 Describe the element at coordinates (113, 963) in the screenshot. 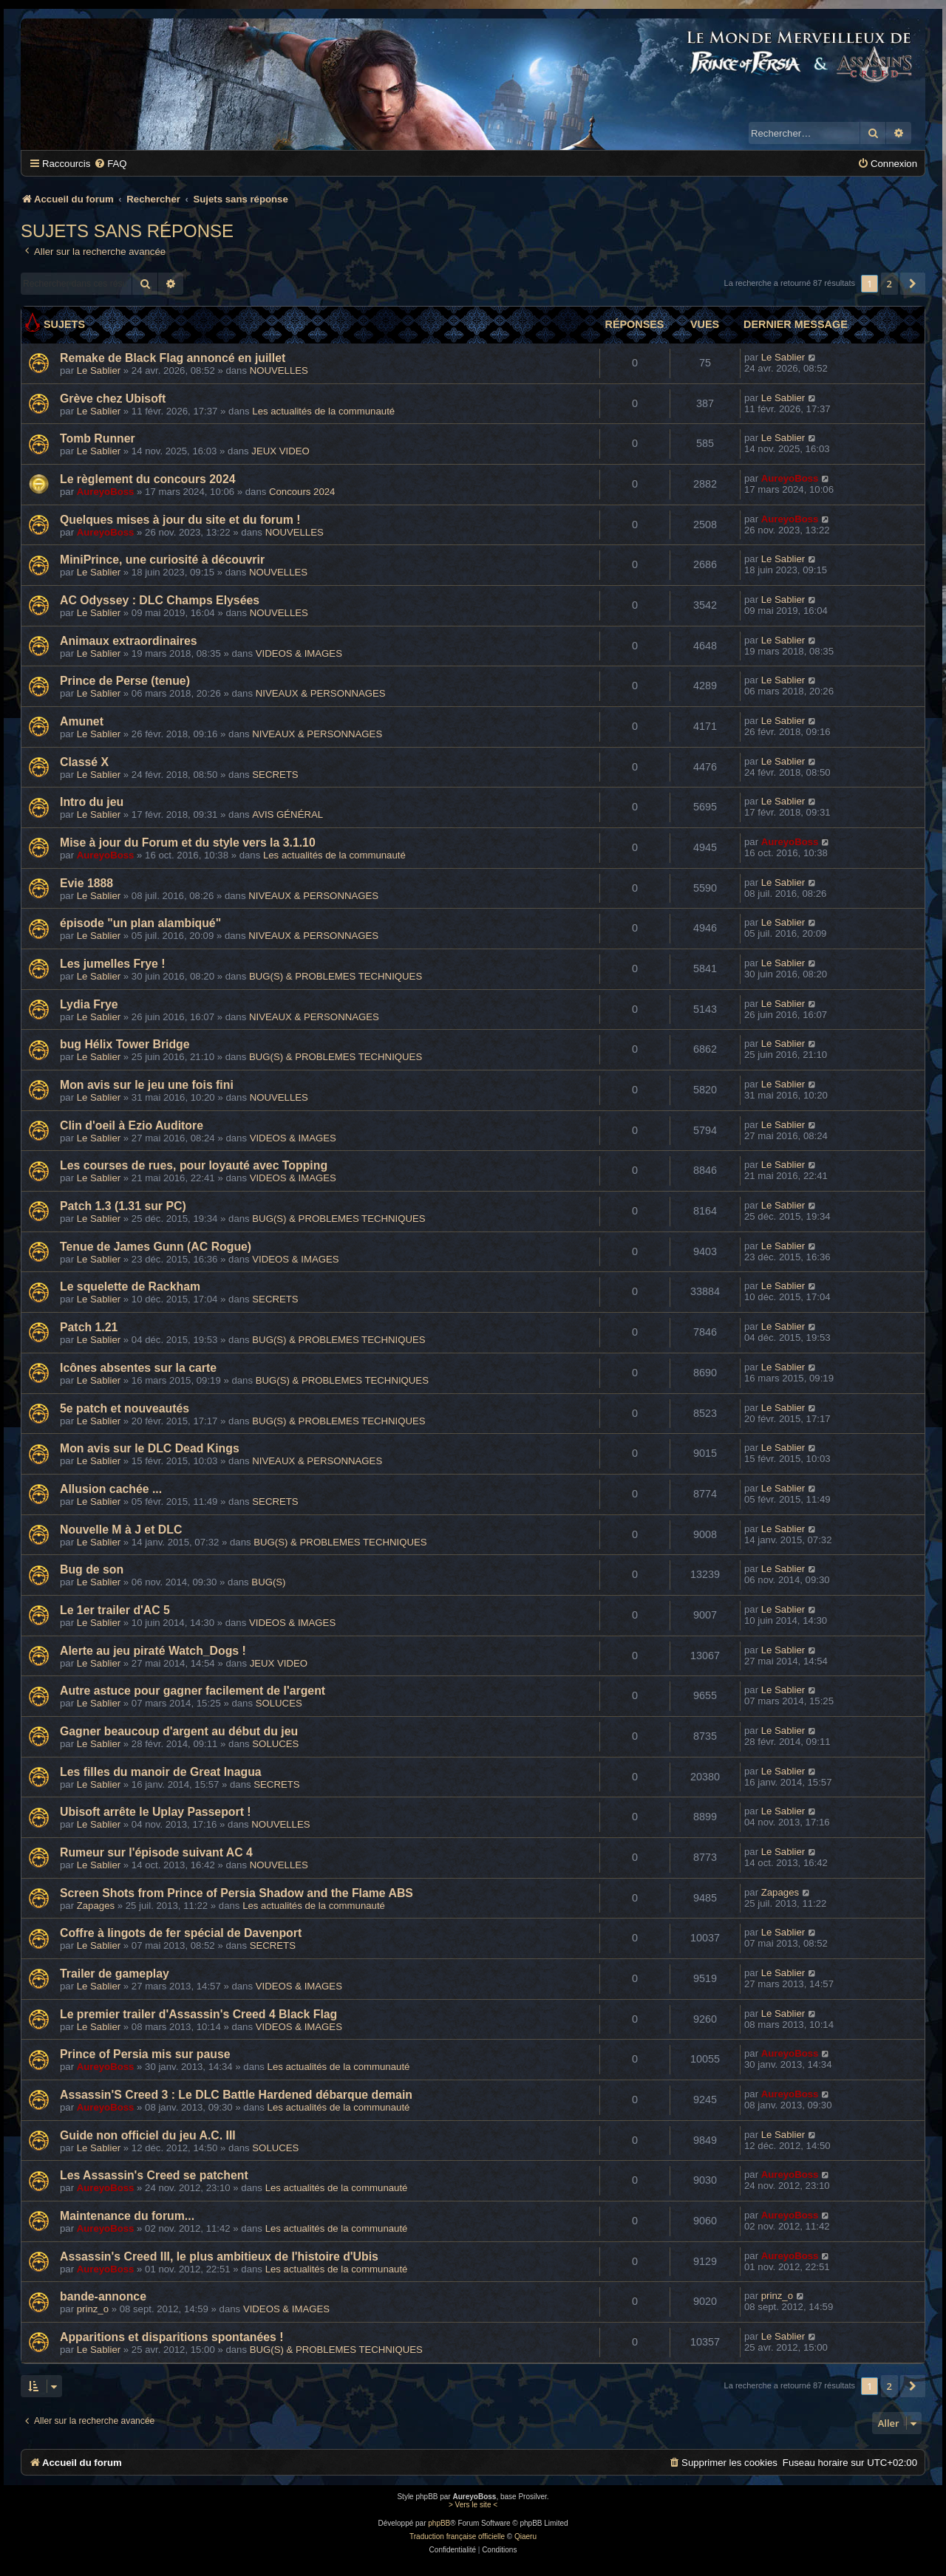

I see `Les jumelles Frye !` at that location.